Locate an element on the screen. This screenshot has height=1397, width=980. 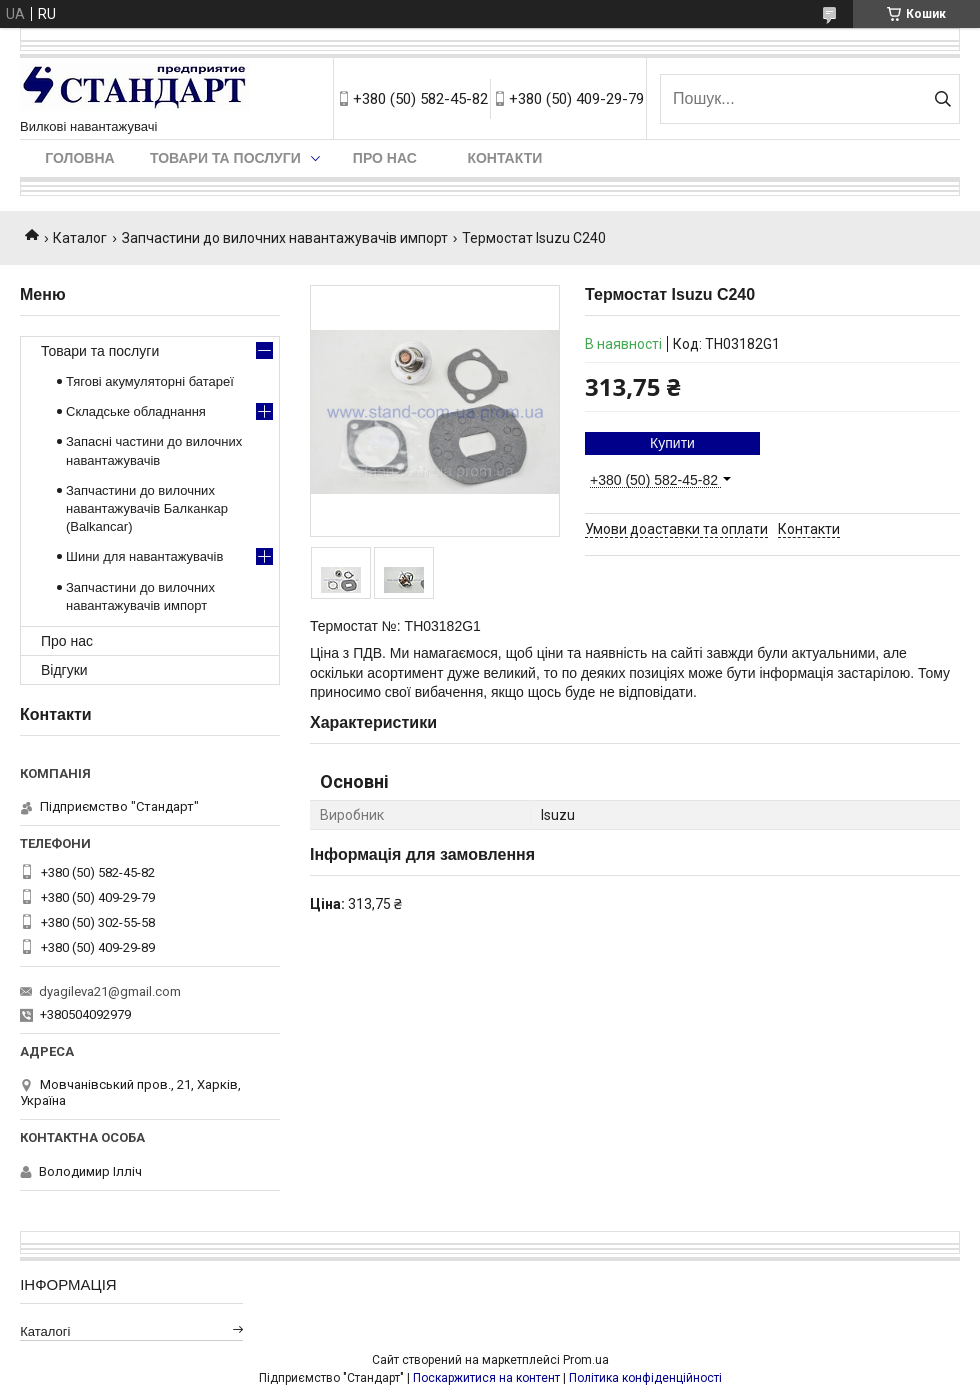
Тягові акумуляторні батареї is located at coordinates (150, 381).